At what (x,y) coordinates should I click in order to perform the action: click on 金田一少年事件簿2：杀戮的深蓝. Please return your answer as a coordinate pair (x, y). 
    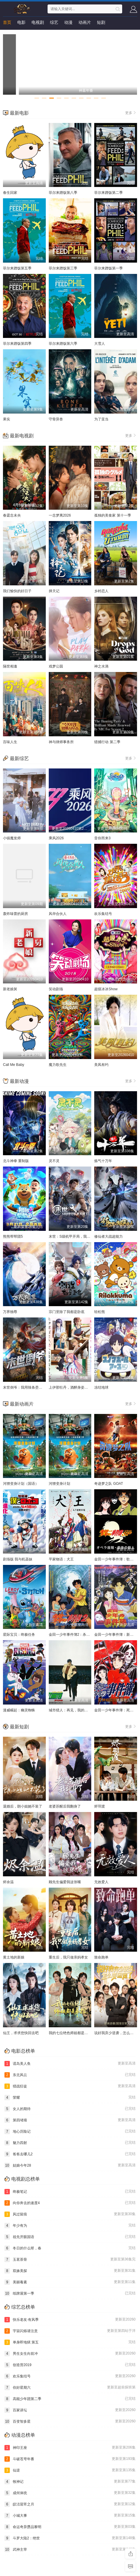
    Looking at the image, I should click on (75, 1634).